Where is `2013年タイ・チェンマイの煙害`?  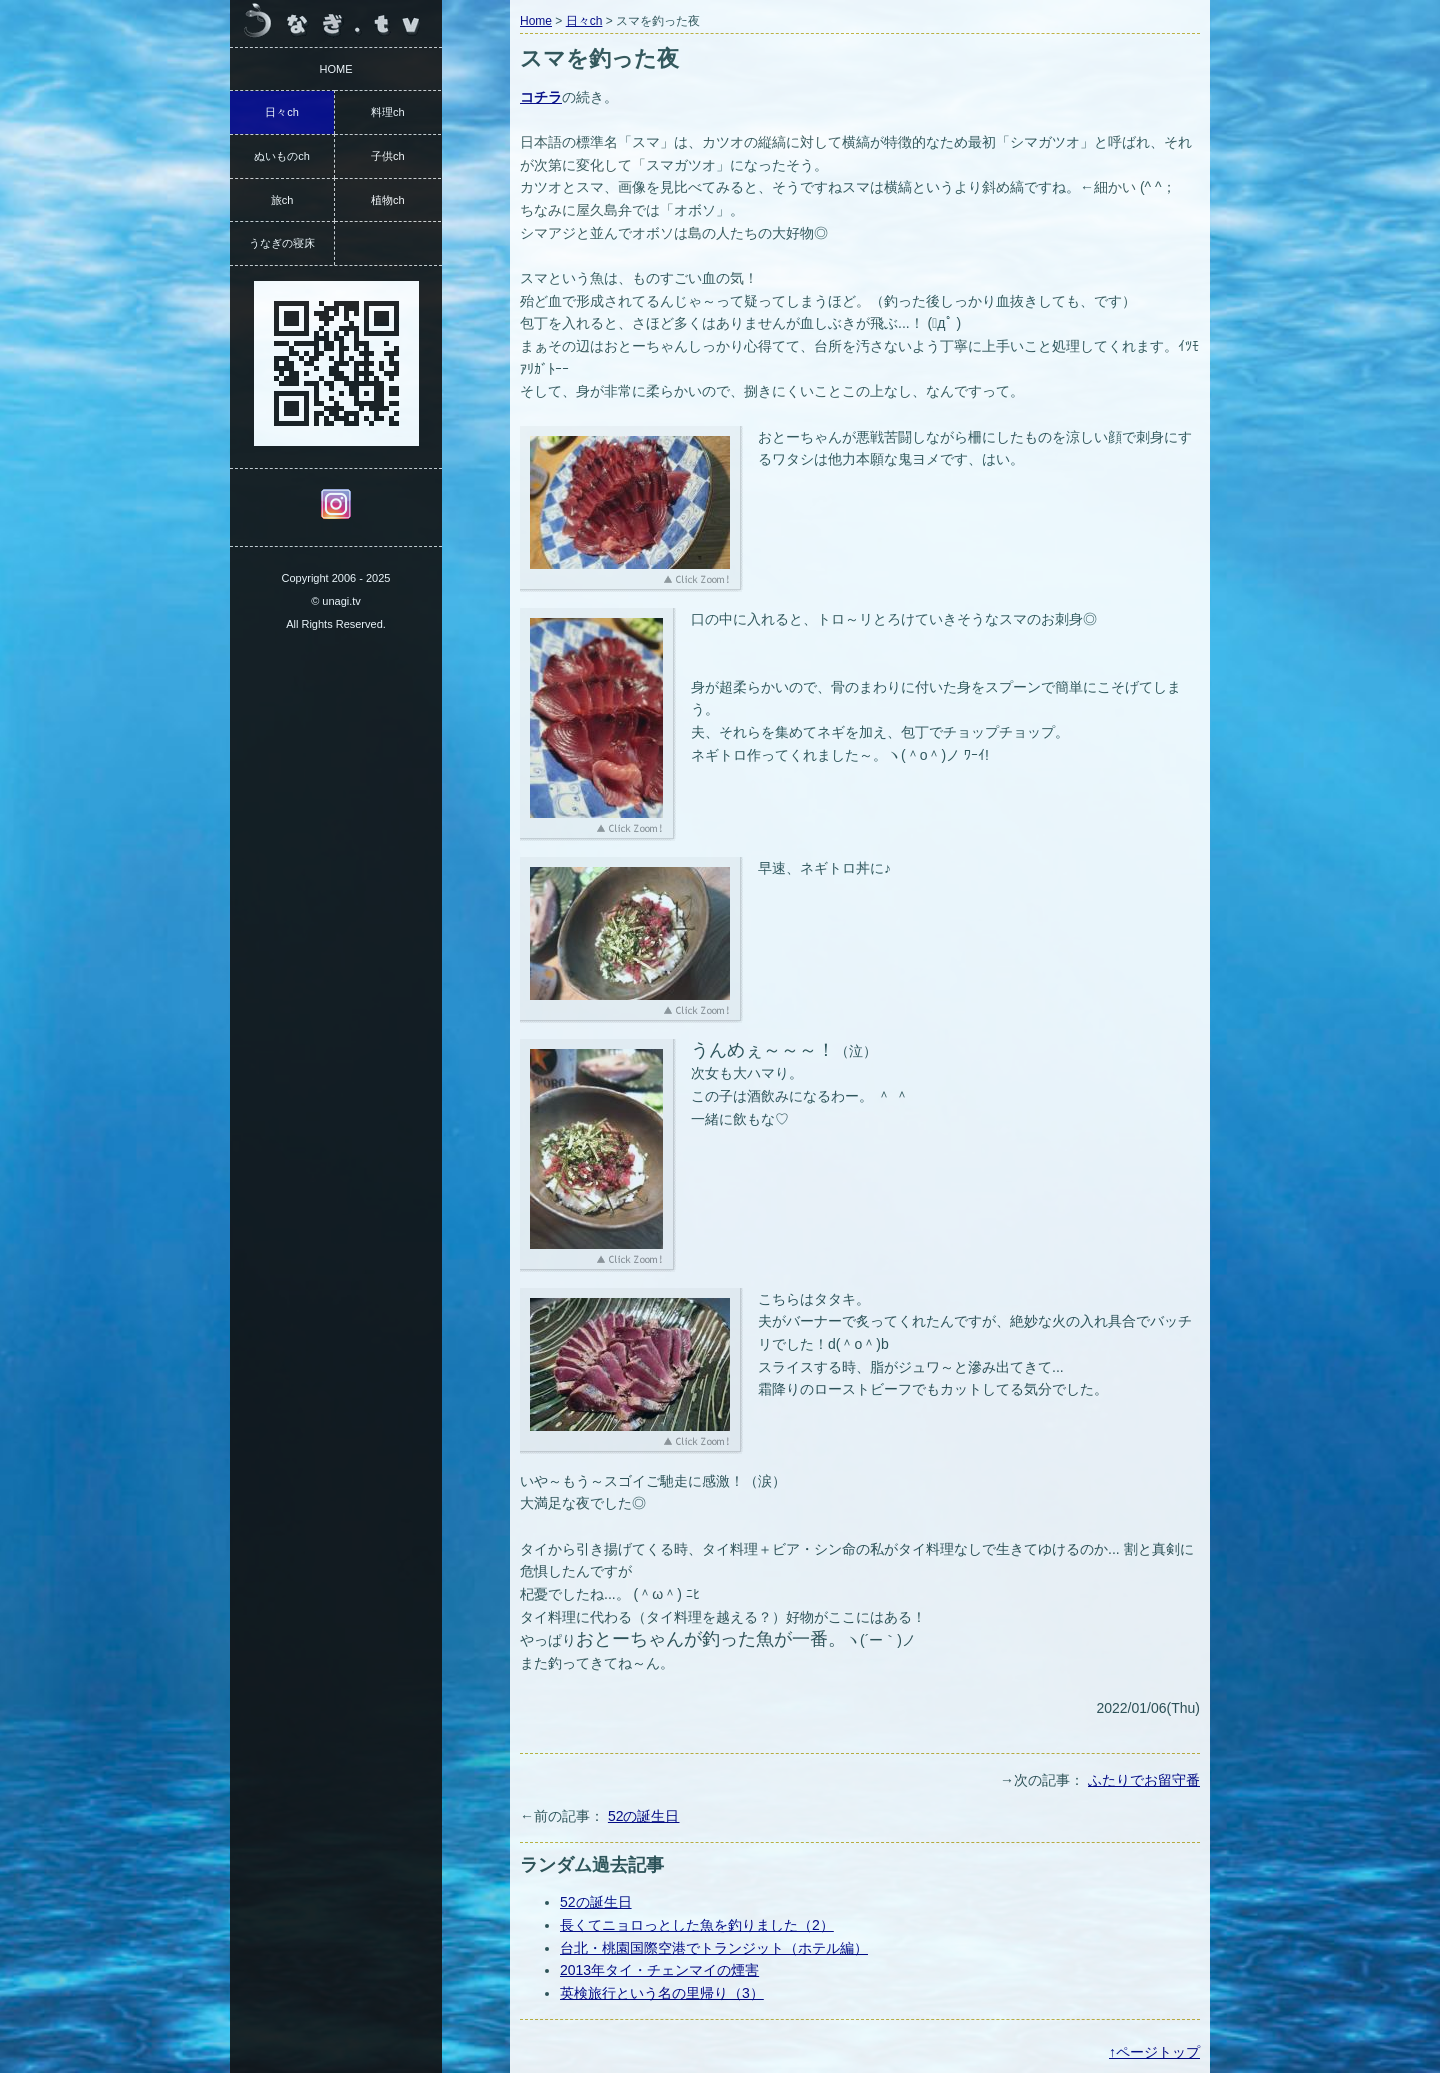
2013年タイ・チェンマイの煙害 is located at coordinates (659, 1970).